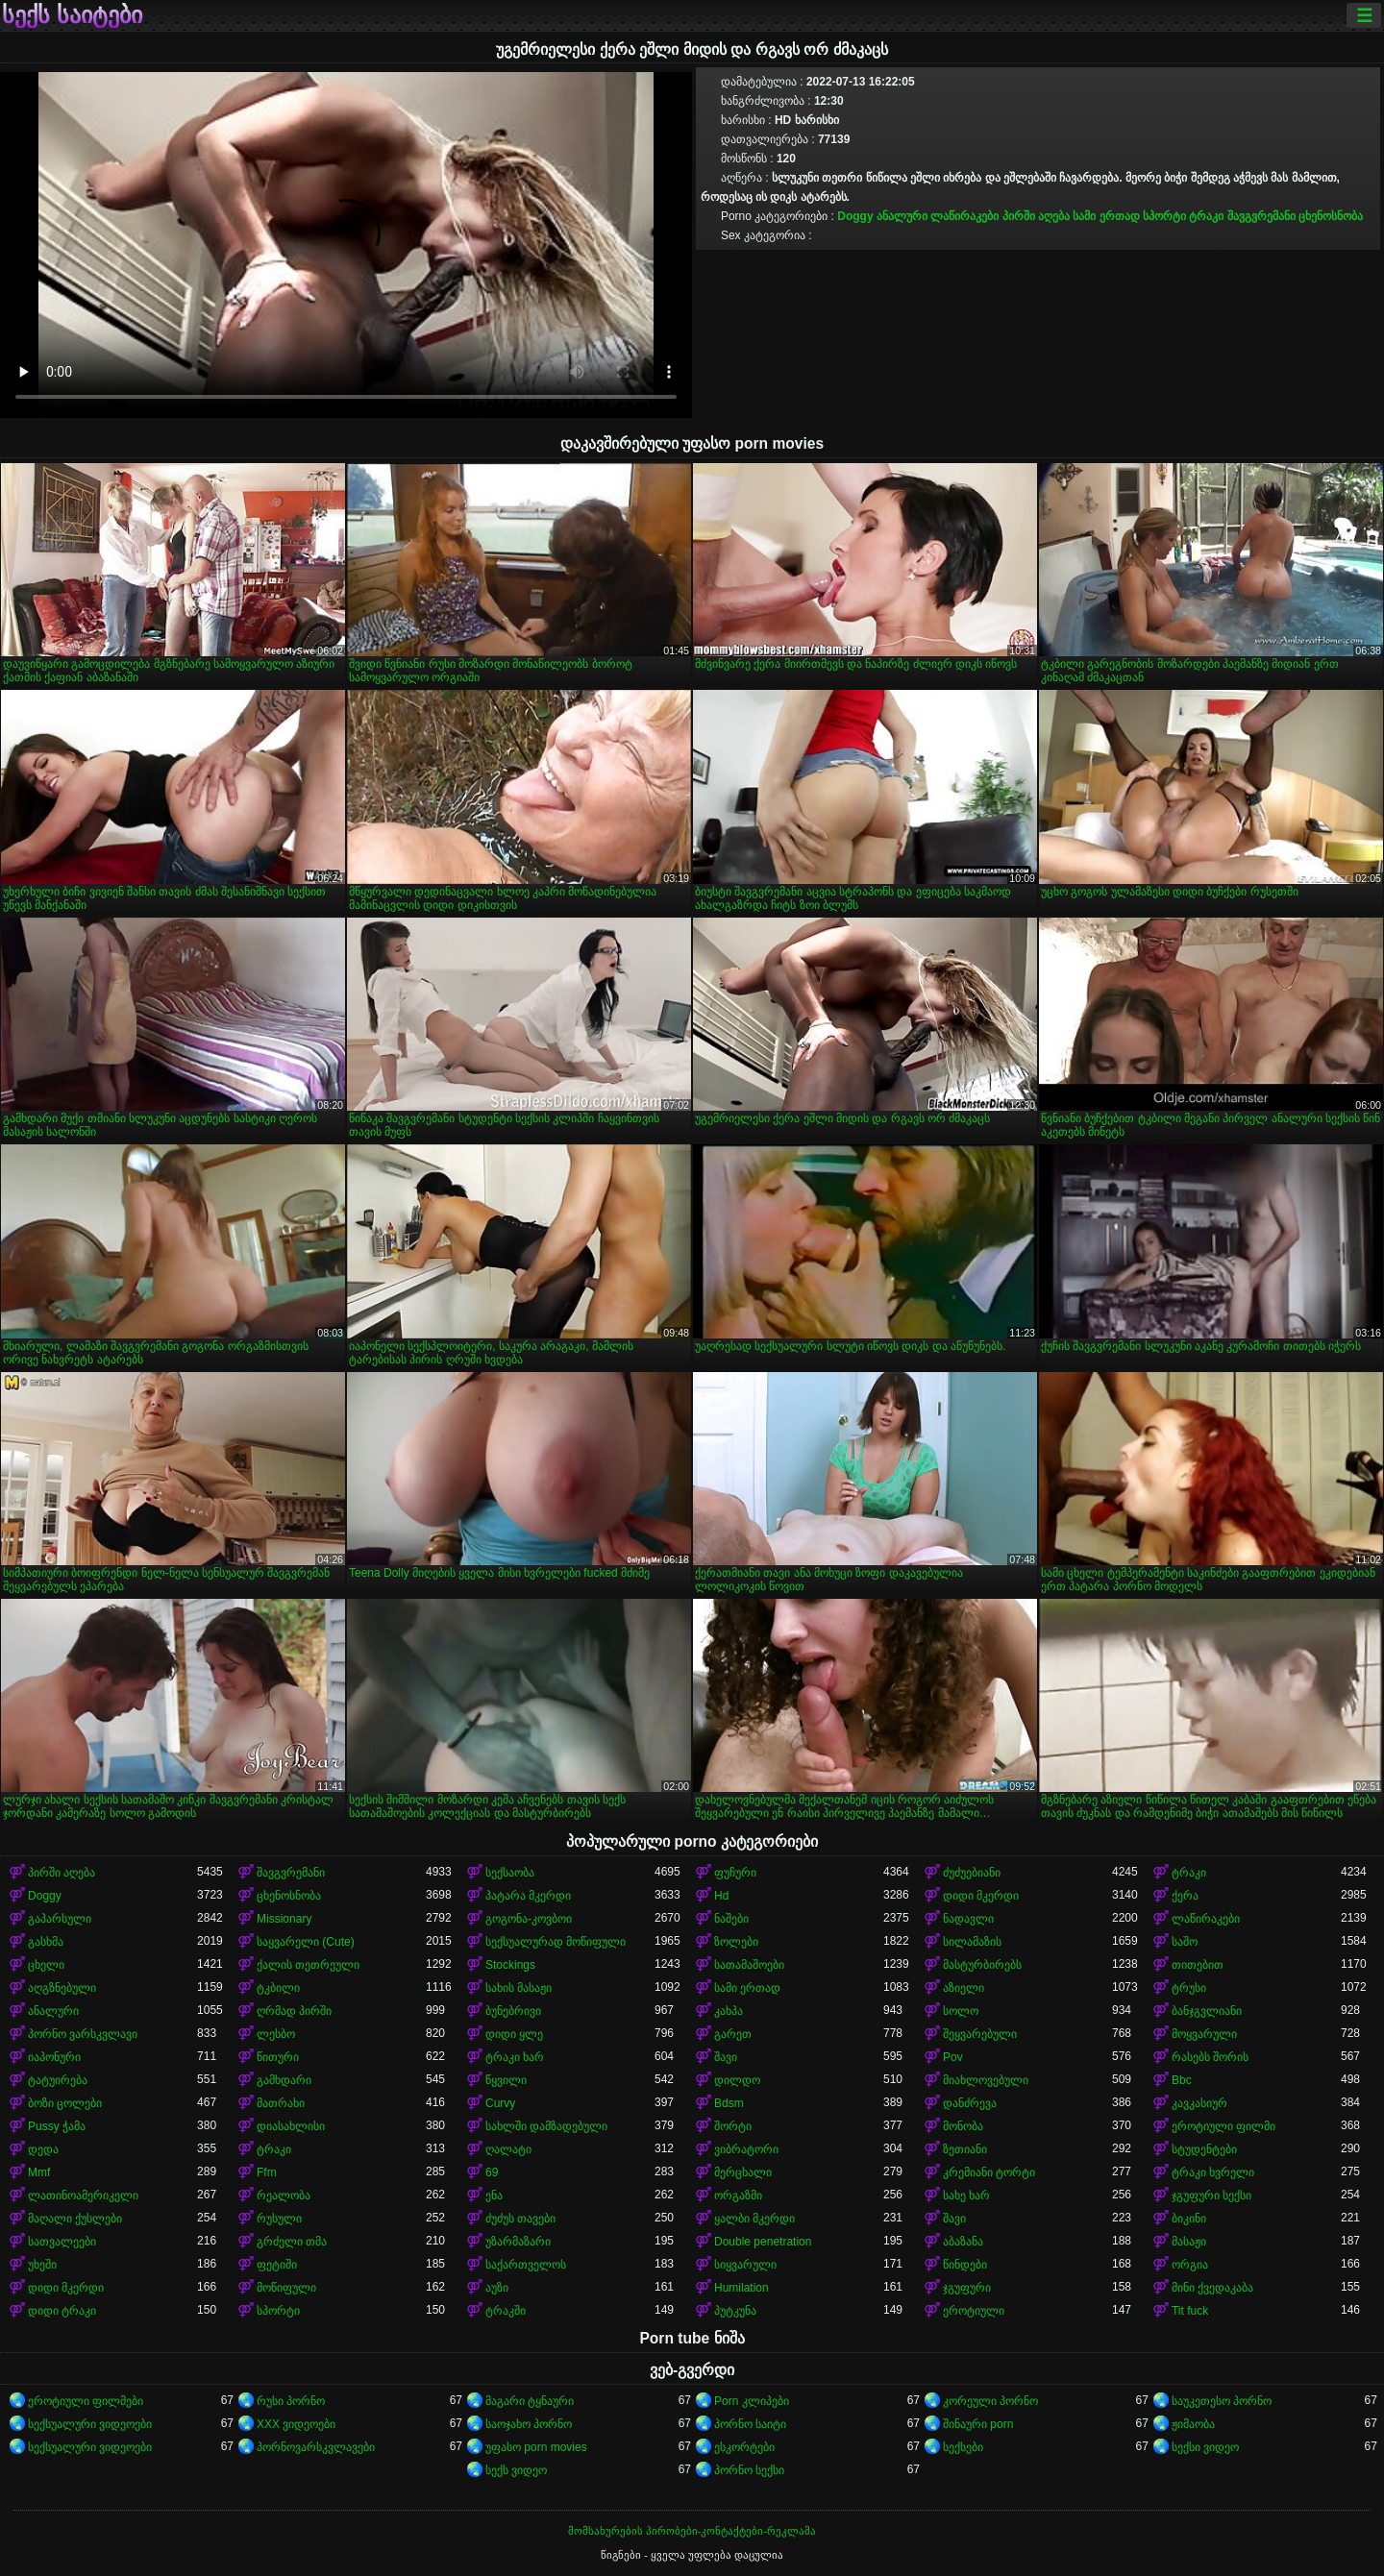 The width and height of the screenshot is (1384, 2576). I want to click on დიდი ტრაკი, so click(62, 2311).